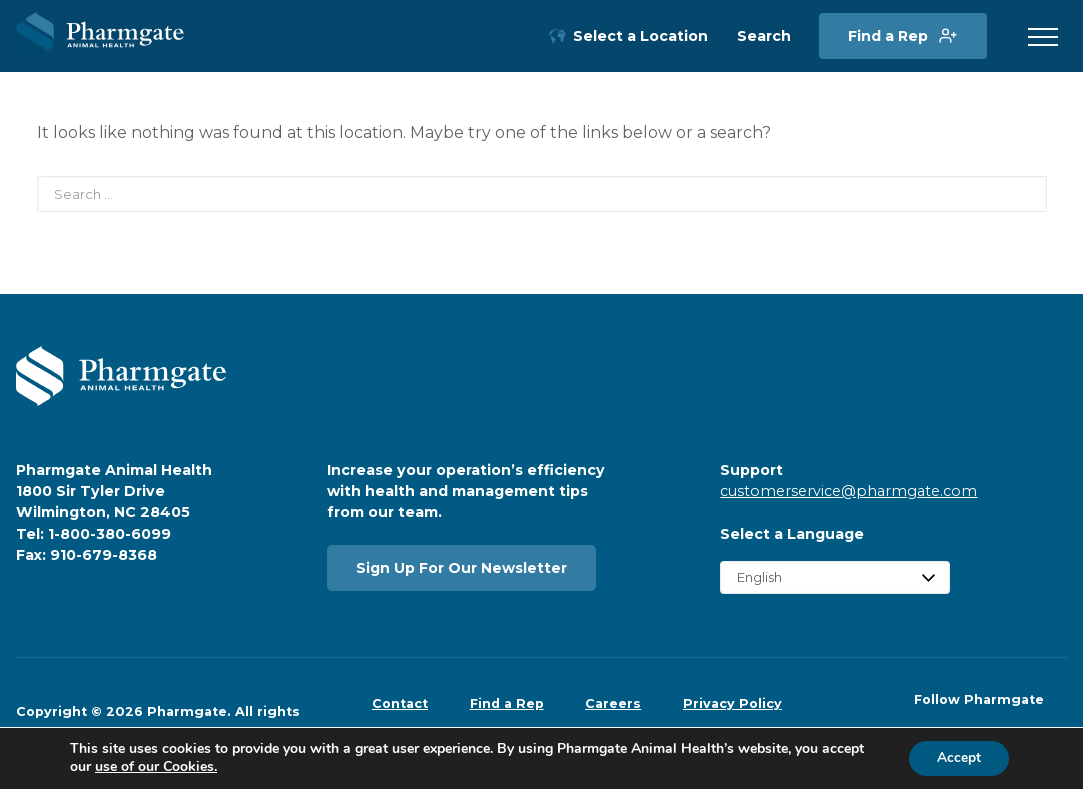 The image size is (1083, 789). What do you see at coordinates (461, 568) in the screenshot?
I see `Sign Up For Our Newsletter` at bounding box center [461, 568].